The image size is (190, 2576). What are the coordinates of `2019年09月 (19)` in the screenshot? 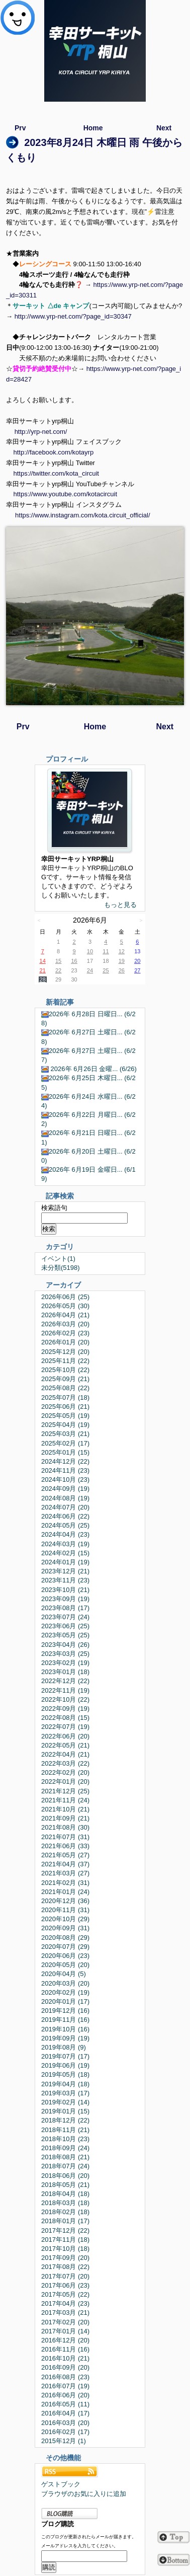 It's located at (65, 2038).